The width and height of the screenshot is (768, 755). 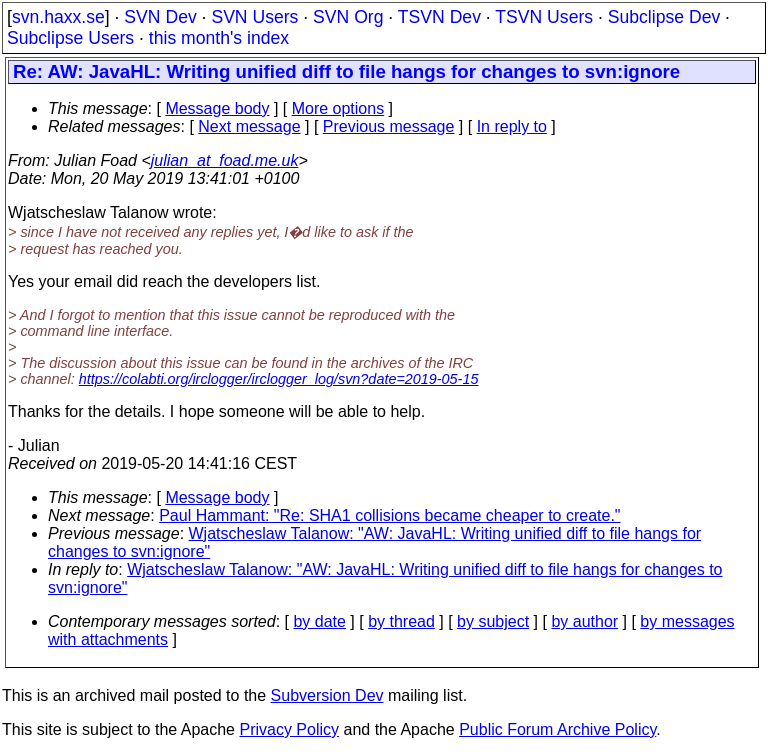 I want to click on SVN Dev, so click(x=160, y=17).